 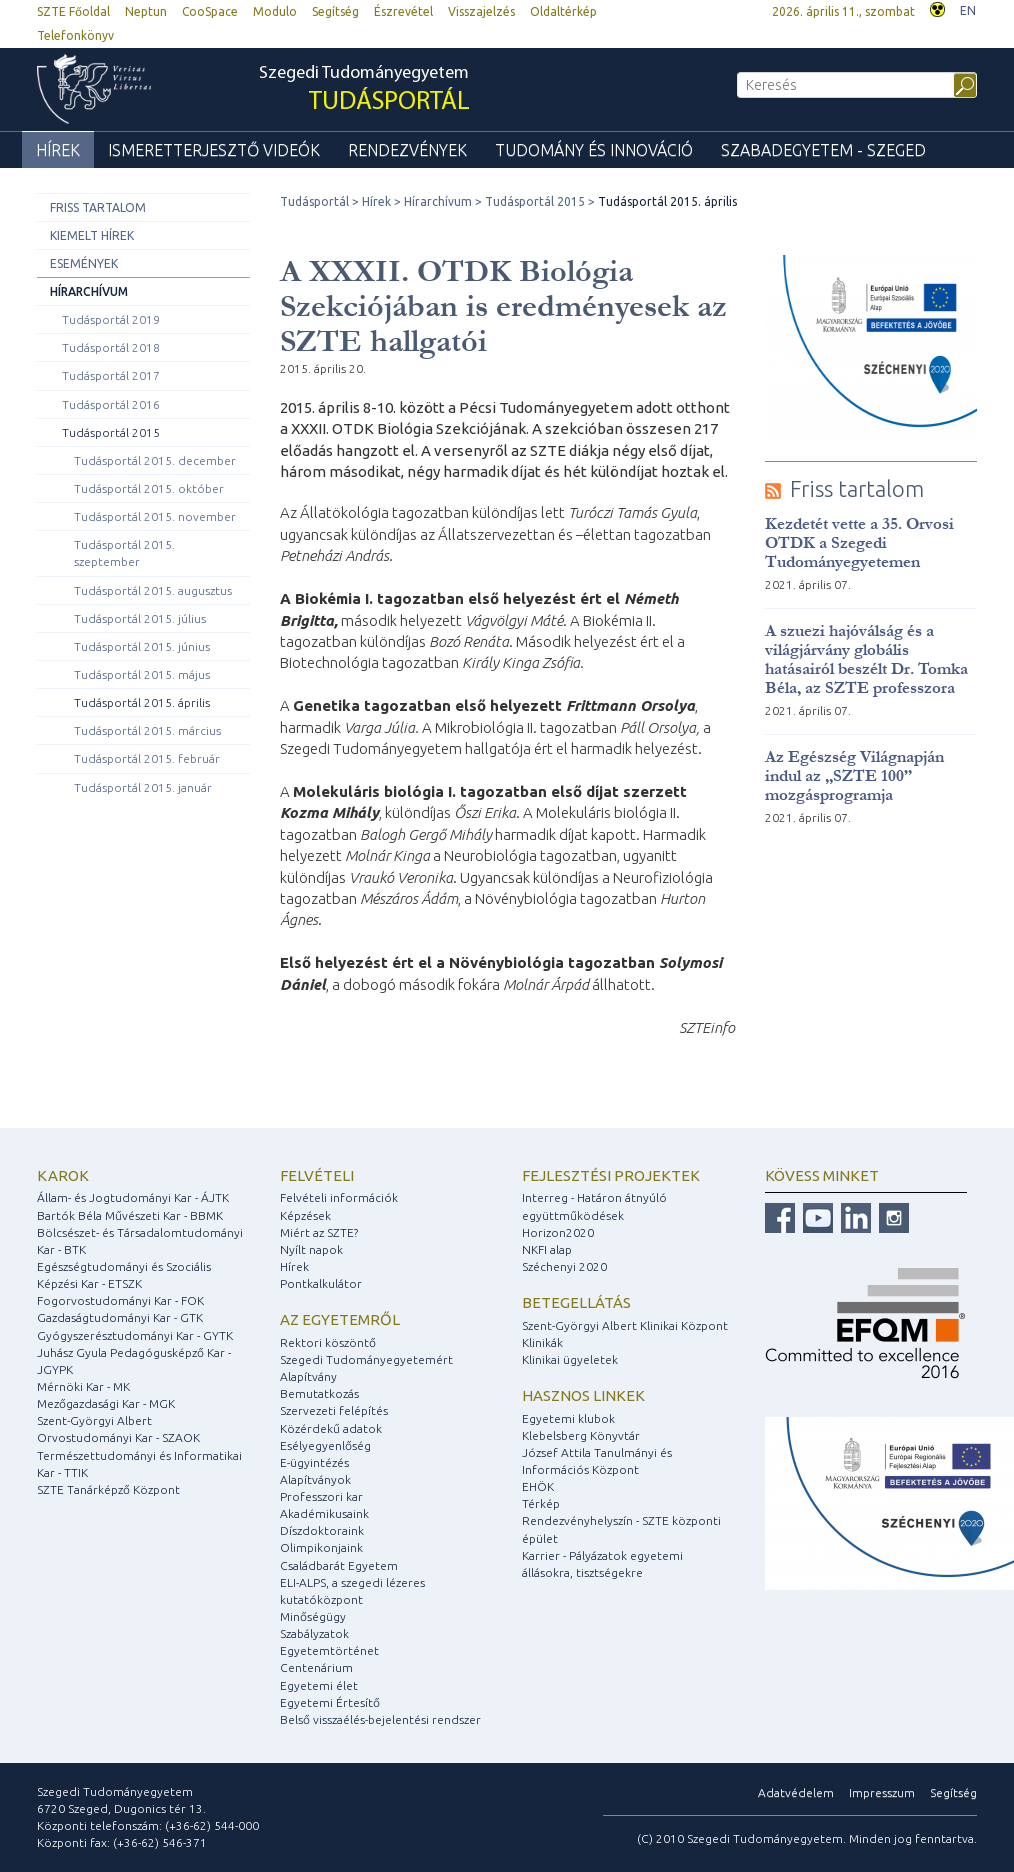 What do you see at coordinates (155, 516) in the screenshot?
I see `Tudásportál 2015. november` at bounding box center [155, 516].